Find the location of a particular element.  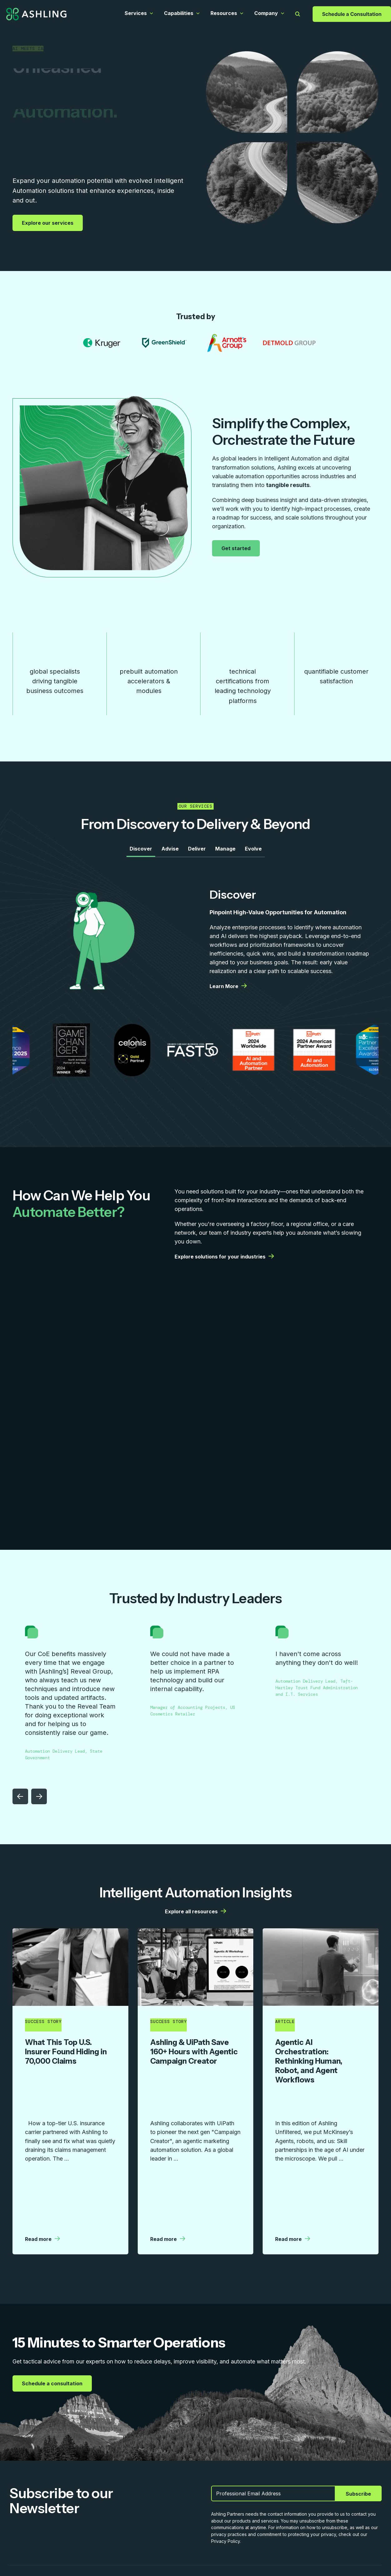

Evolve is located at coordinates (253, 852).